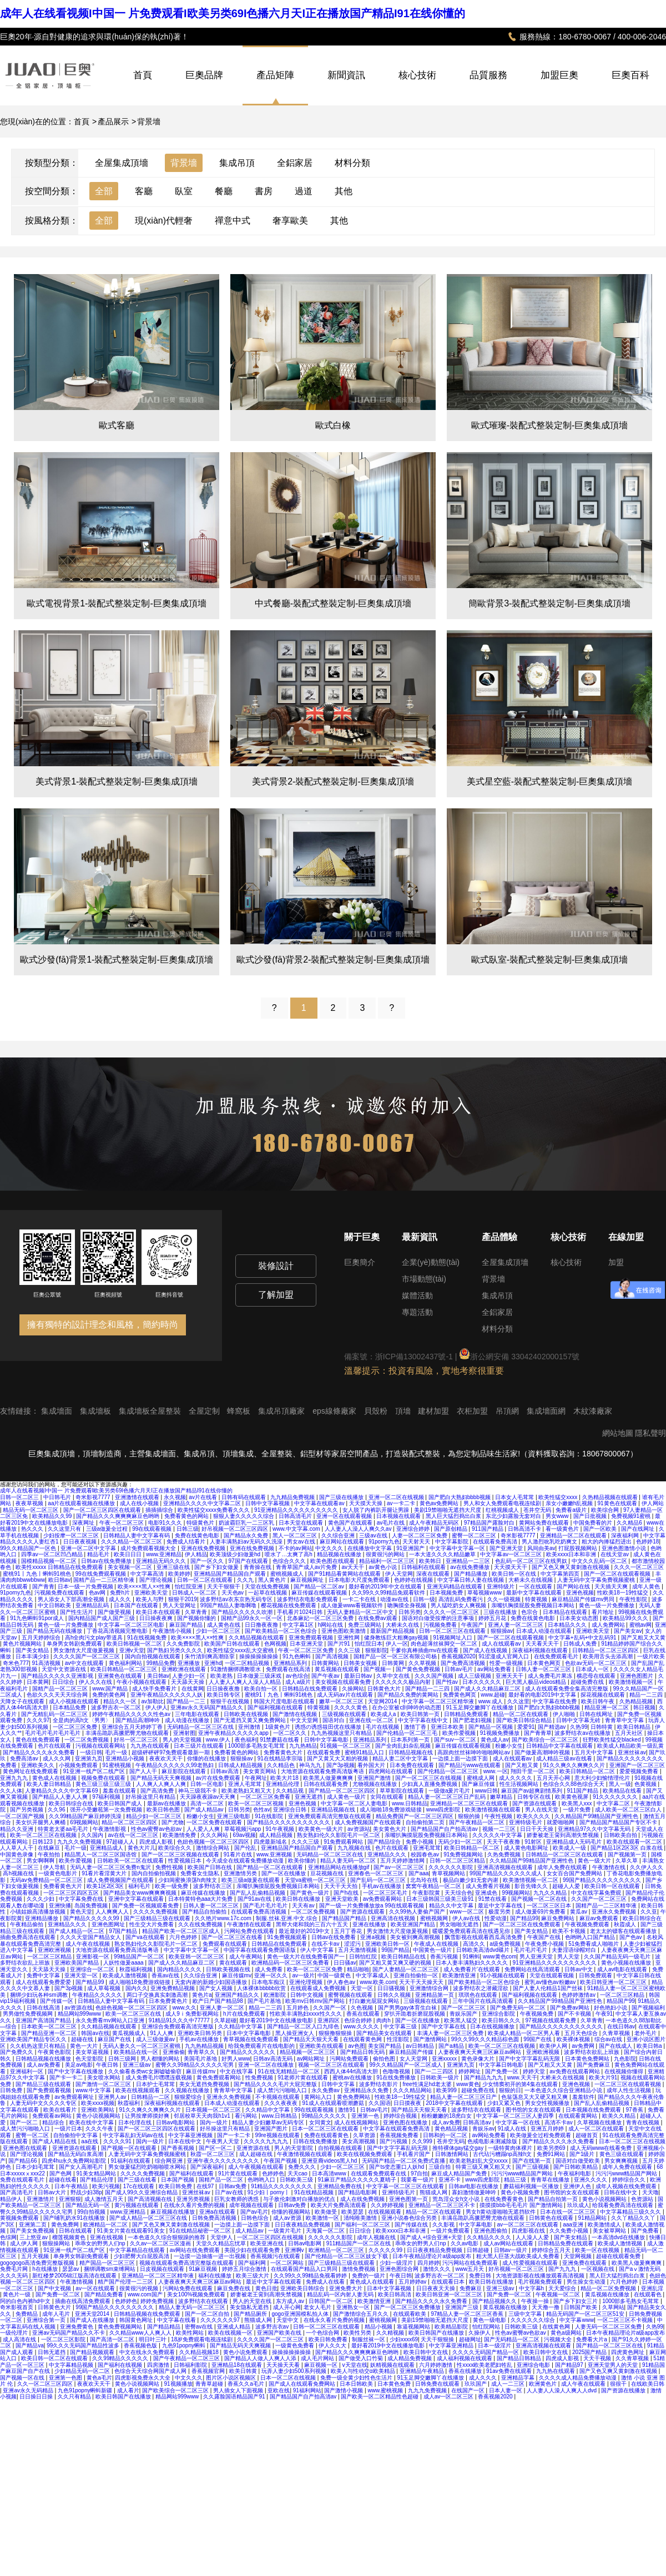 The height and width of the screenshot is (2576, 666). What do you see at coordinates (506, 1944) in the screenshot?
I see `a级免费视频` at bounding box center [506, 1944].